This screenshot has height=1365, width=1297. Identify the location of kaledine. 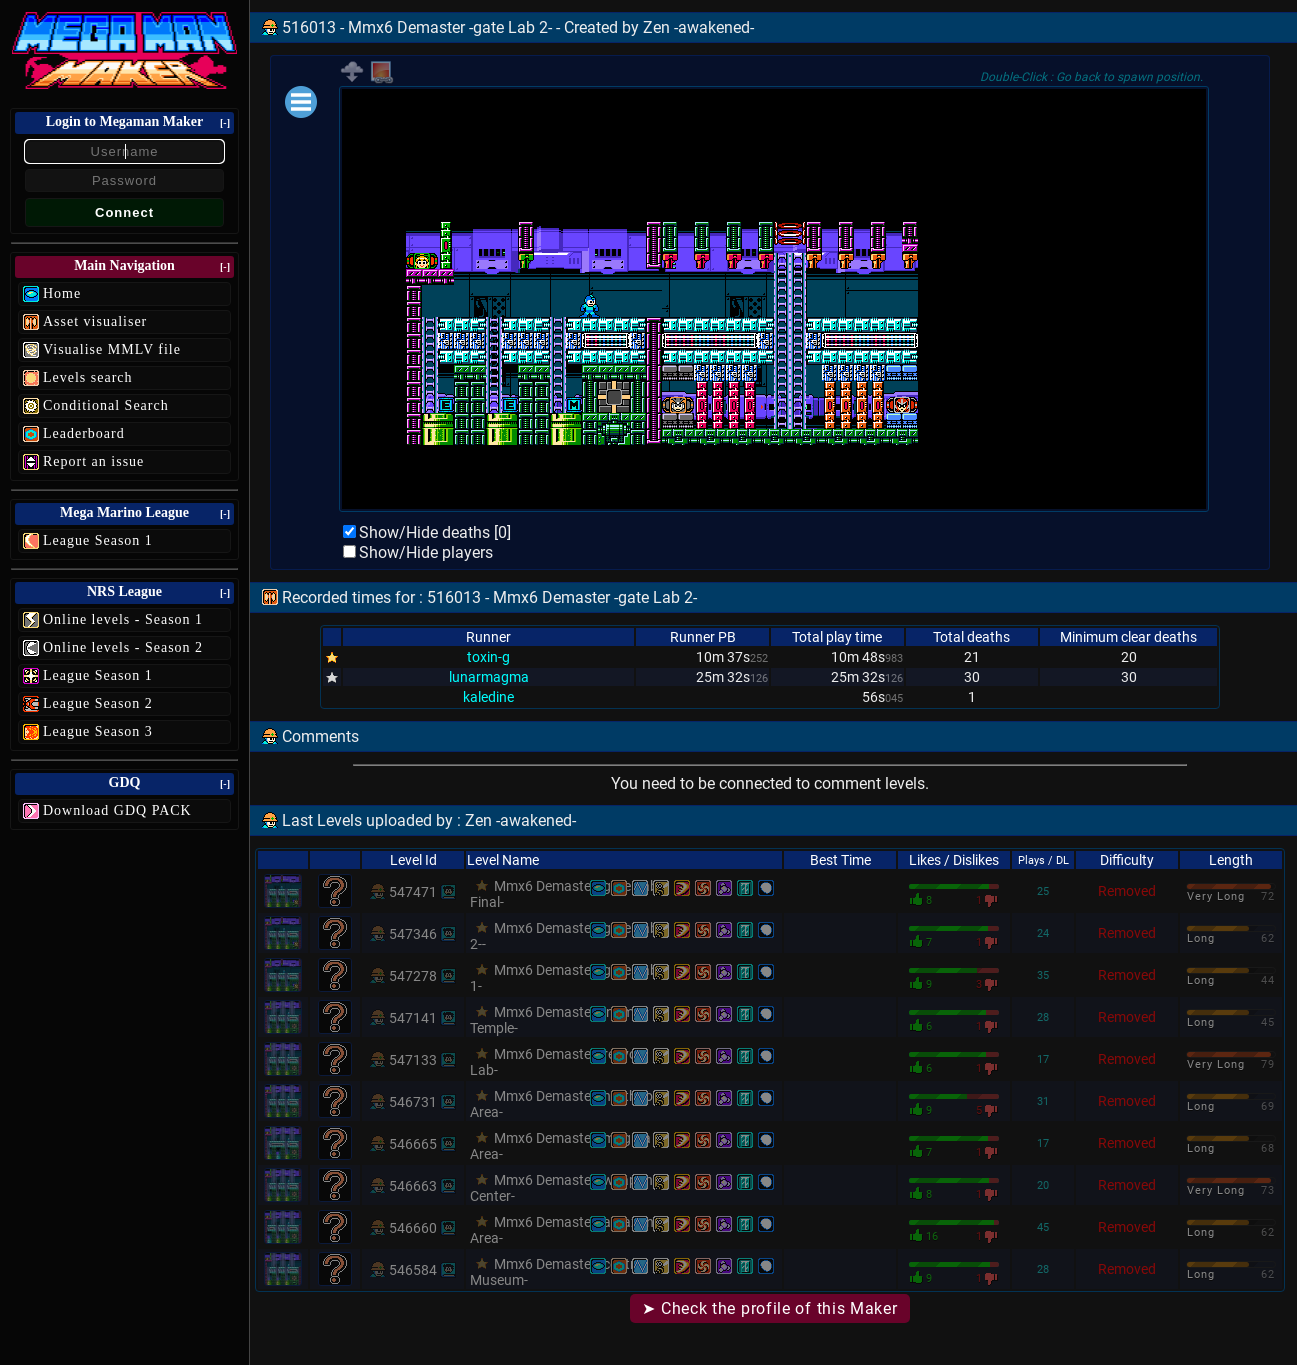
(488, 697).